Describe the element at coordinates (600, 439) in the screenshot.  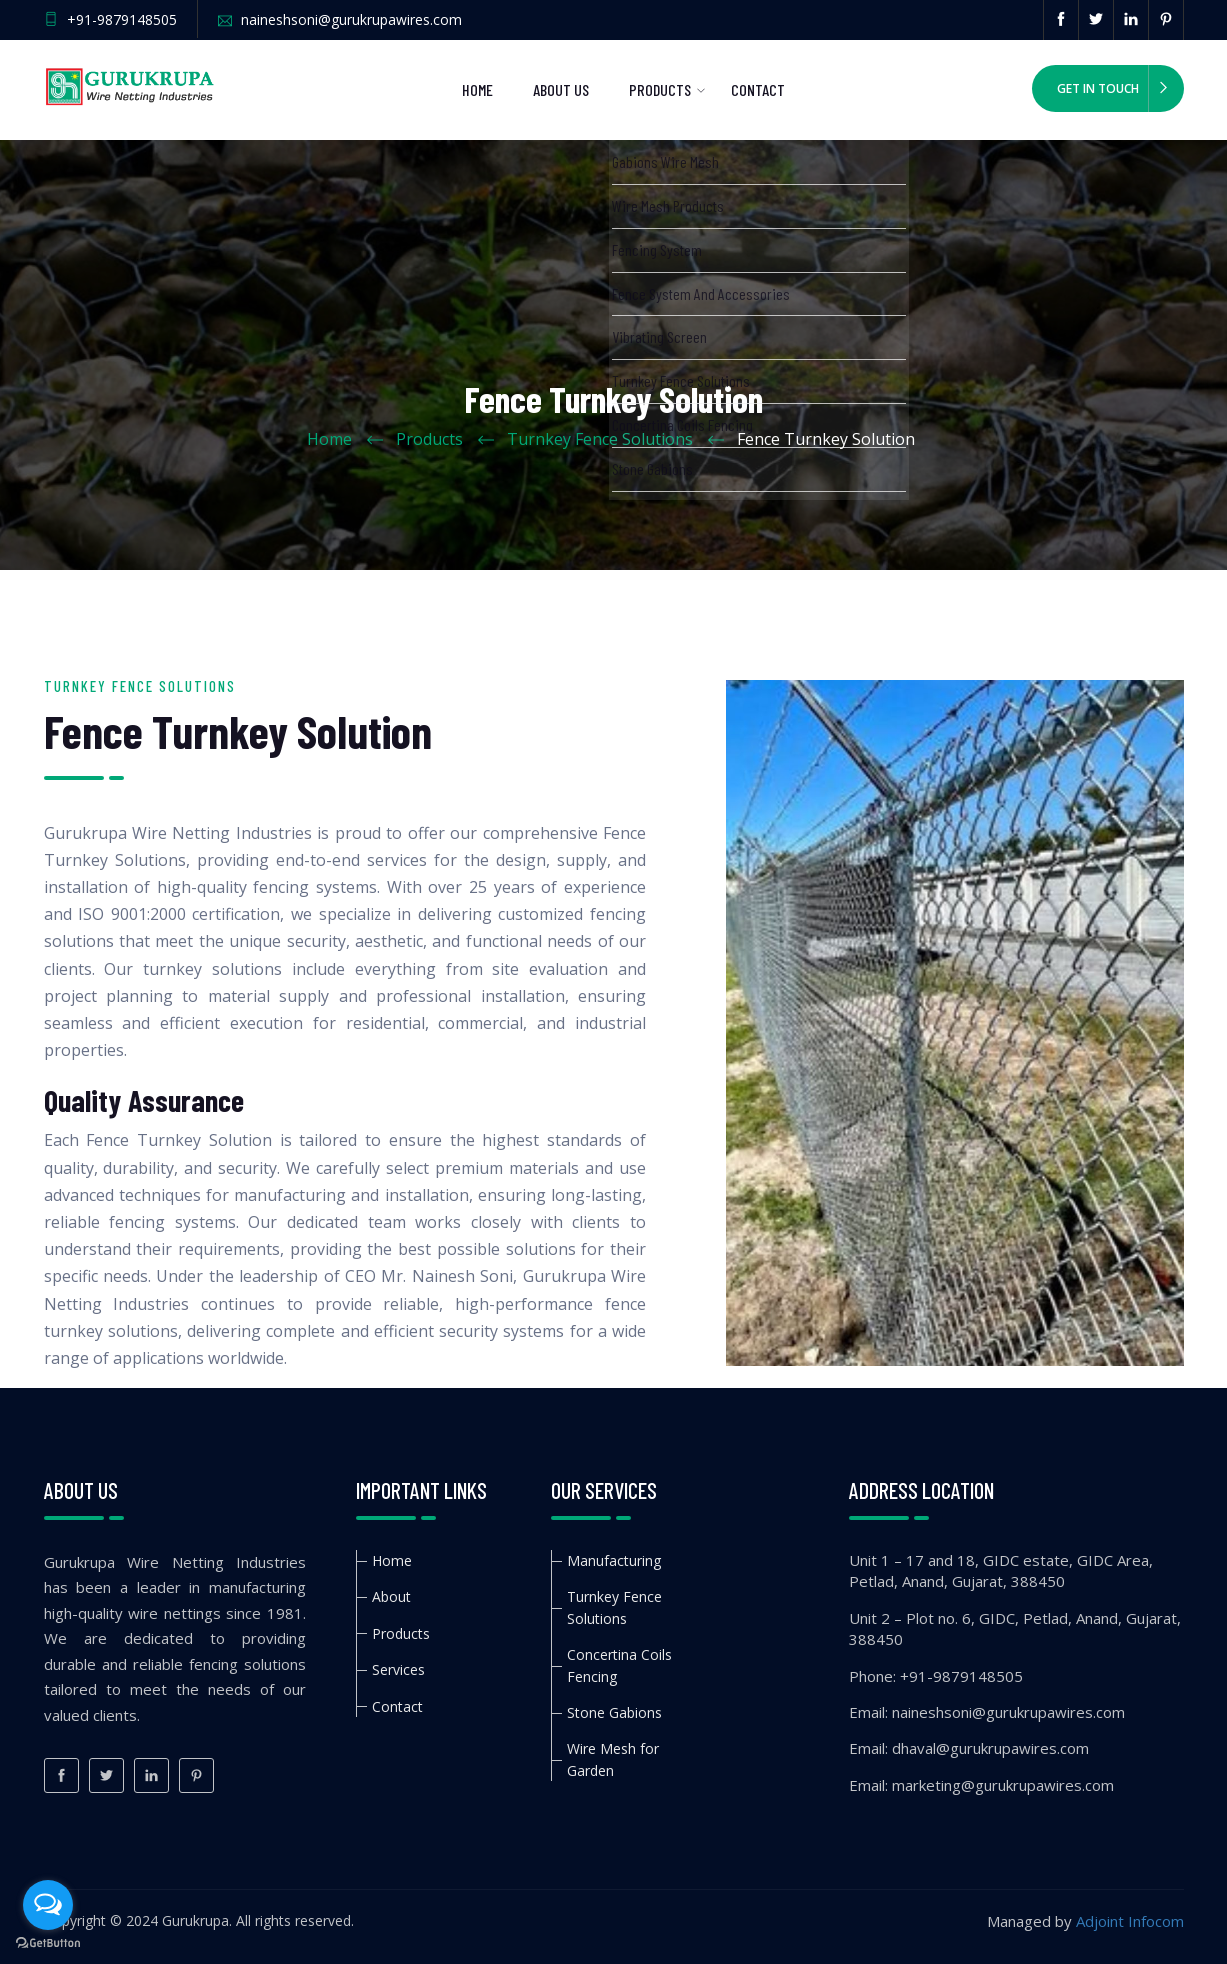
I see `Turnkey Fence Solutions` at that location.